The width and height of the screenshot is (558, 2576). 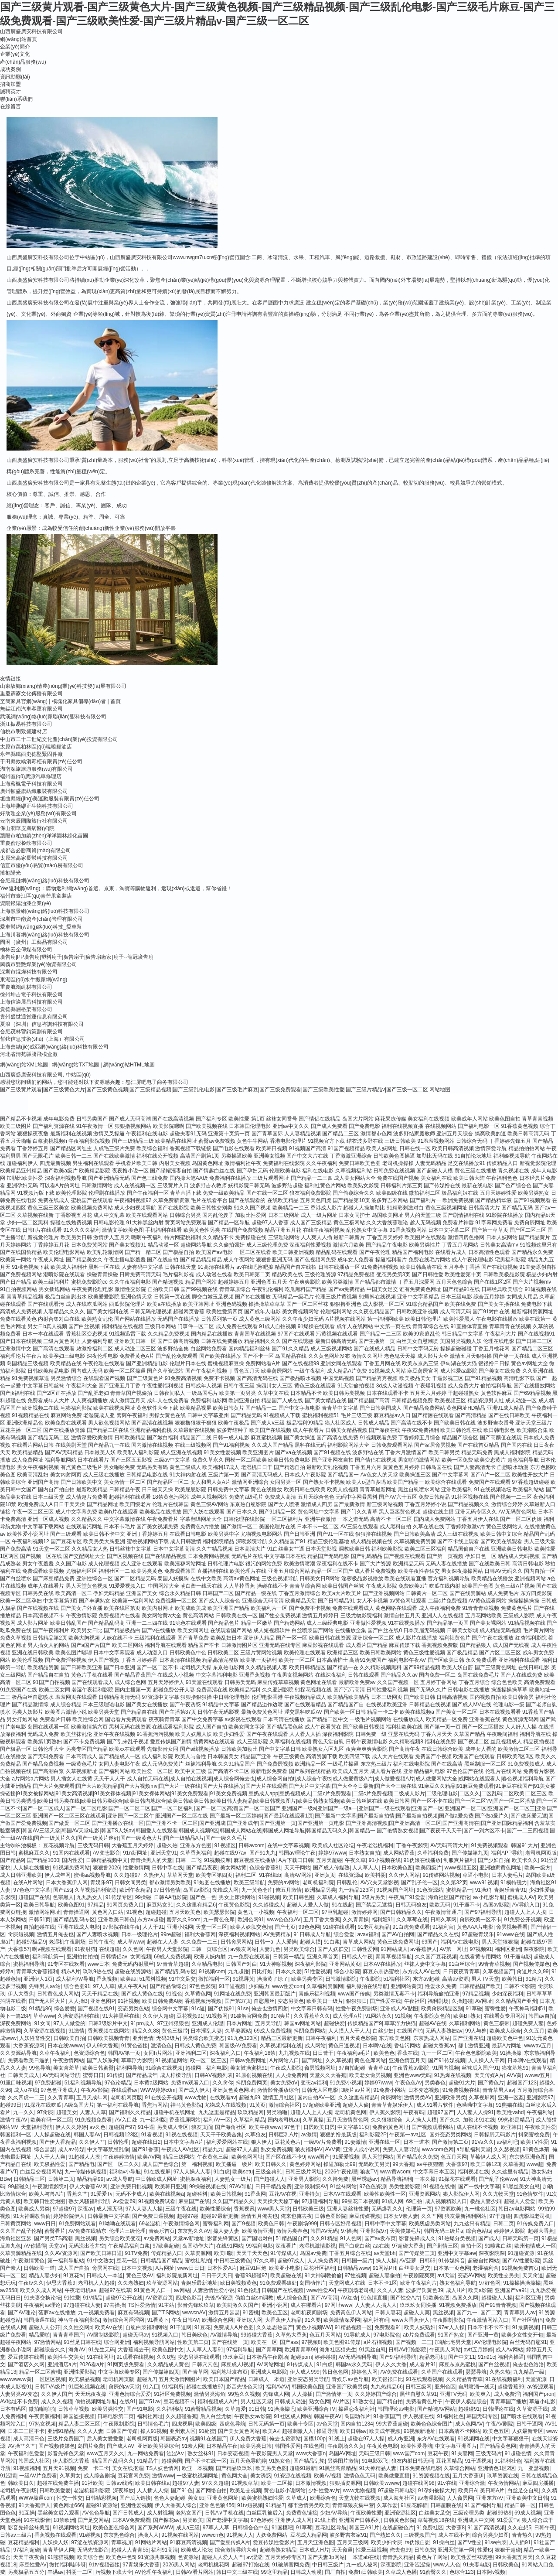 I want to click on 日本高清成人, so click(x=81, y=1756).